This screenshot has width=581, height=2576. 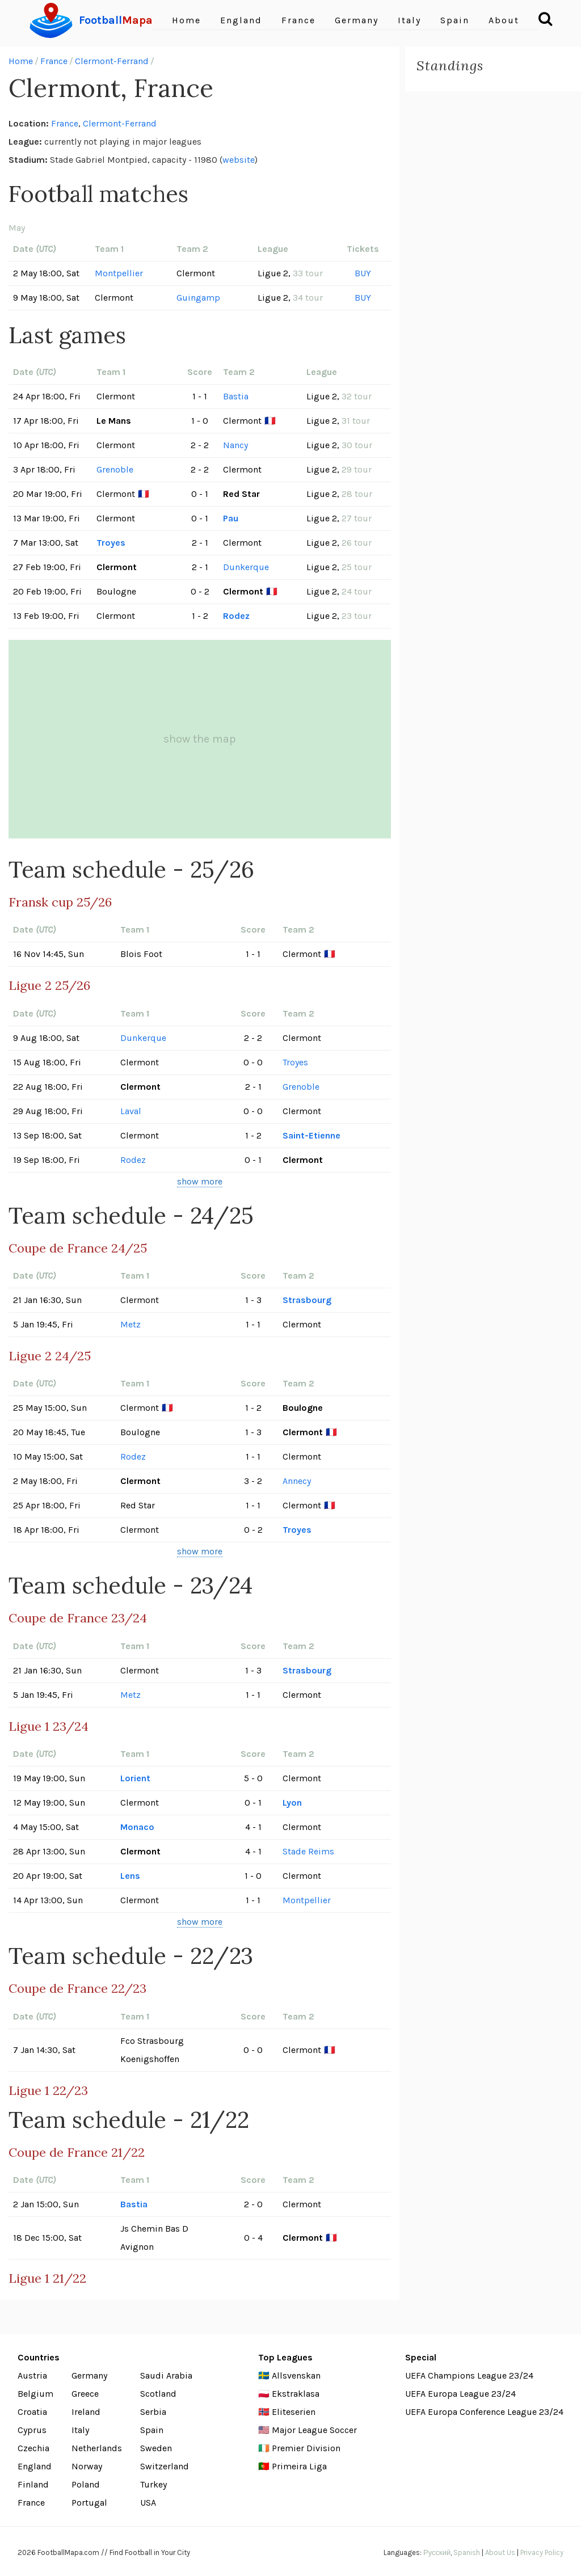 I want to click on Metz, so click(x=130, y=1324).